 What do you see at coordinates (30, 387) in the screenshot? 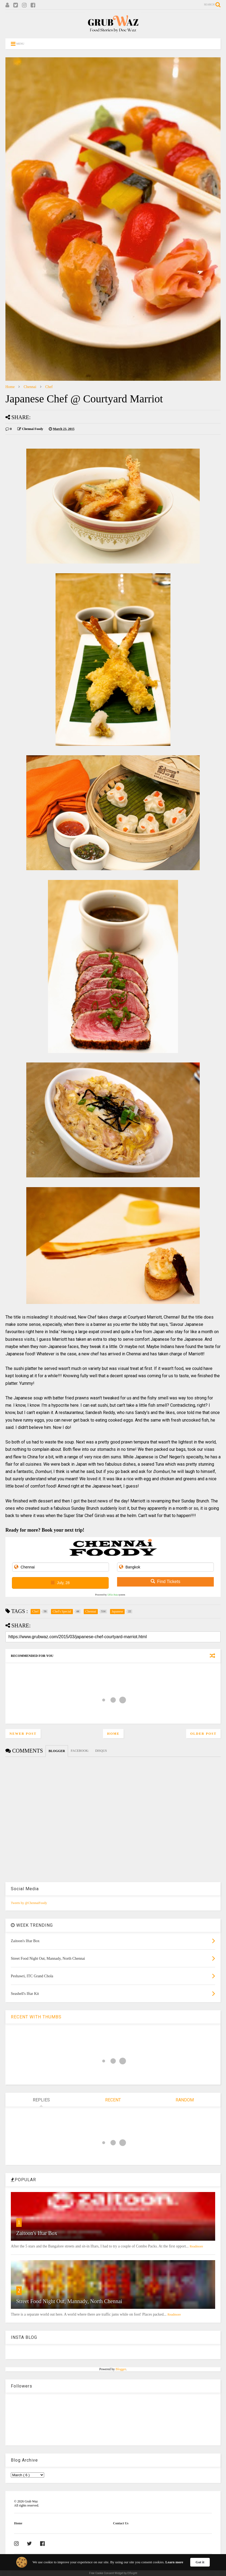
I see `Chennai` at bounding box center [30, 387].